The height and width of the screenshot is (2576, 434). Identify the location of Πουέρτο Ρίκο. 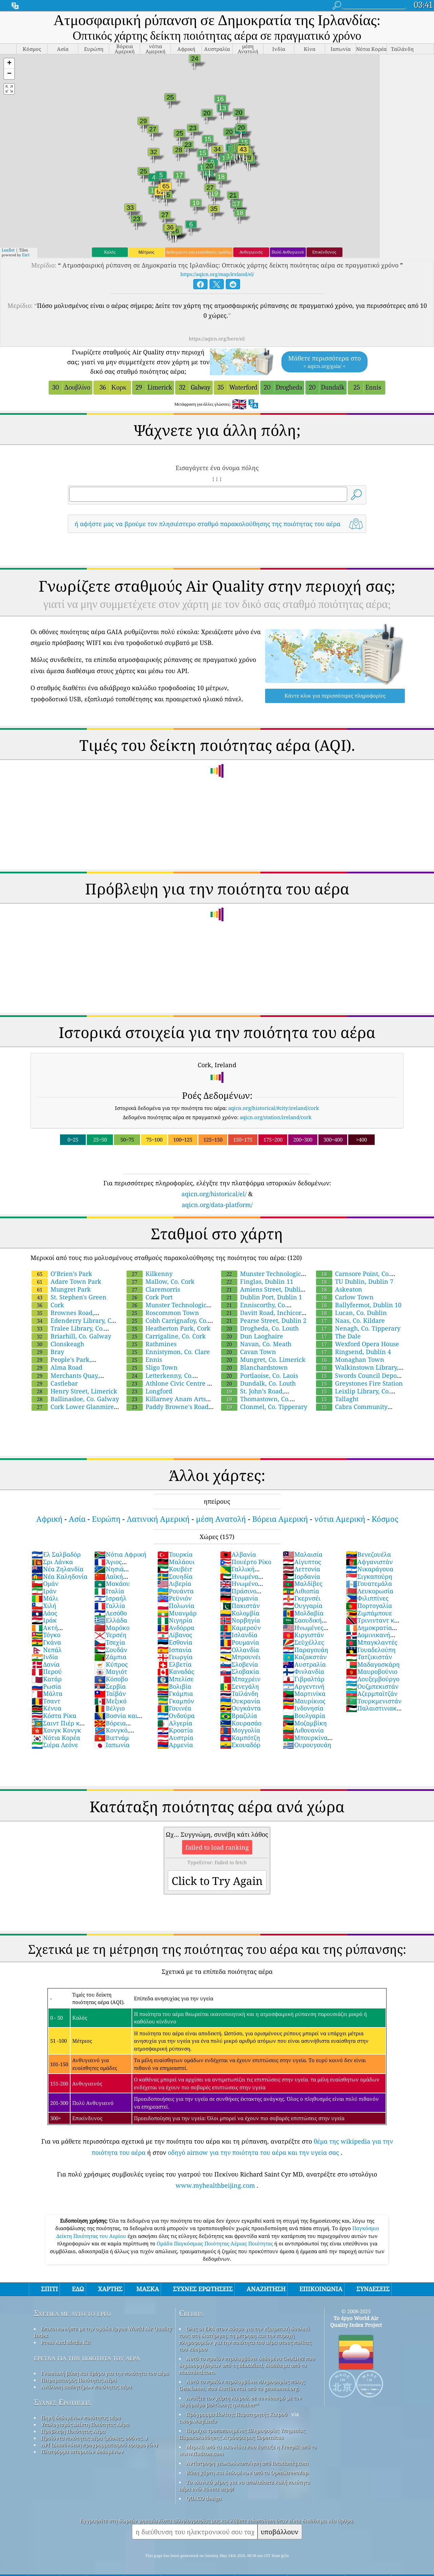
(245, 1562).